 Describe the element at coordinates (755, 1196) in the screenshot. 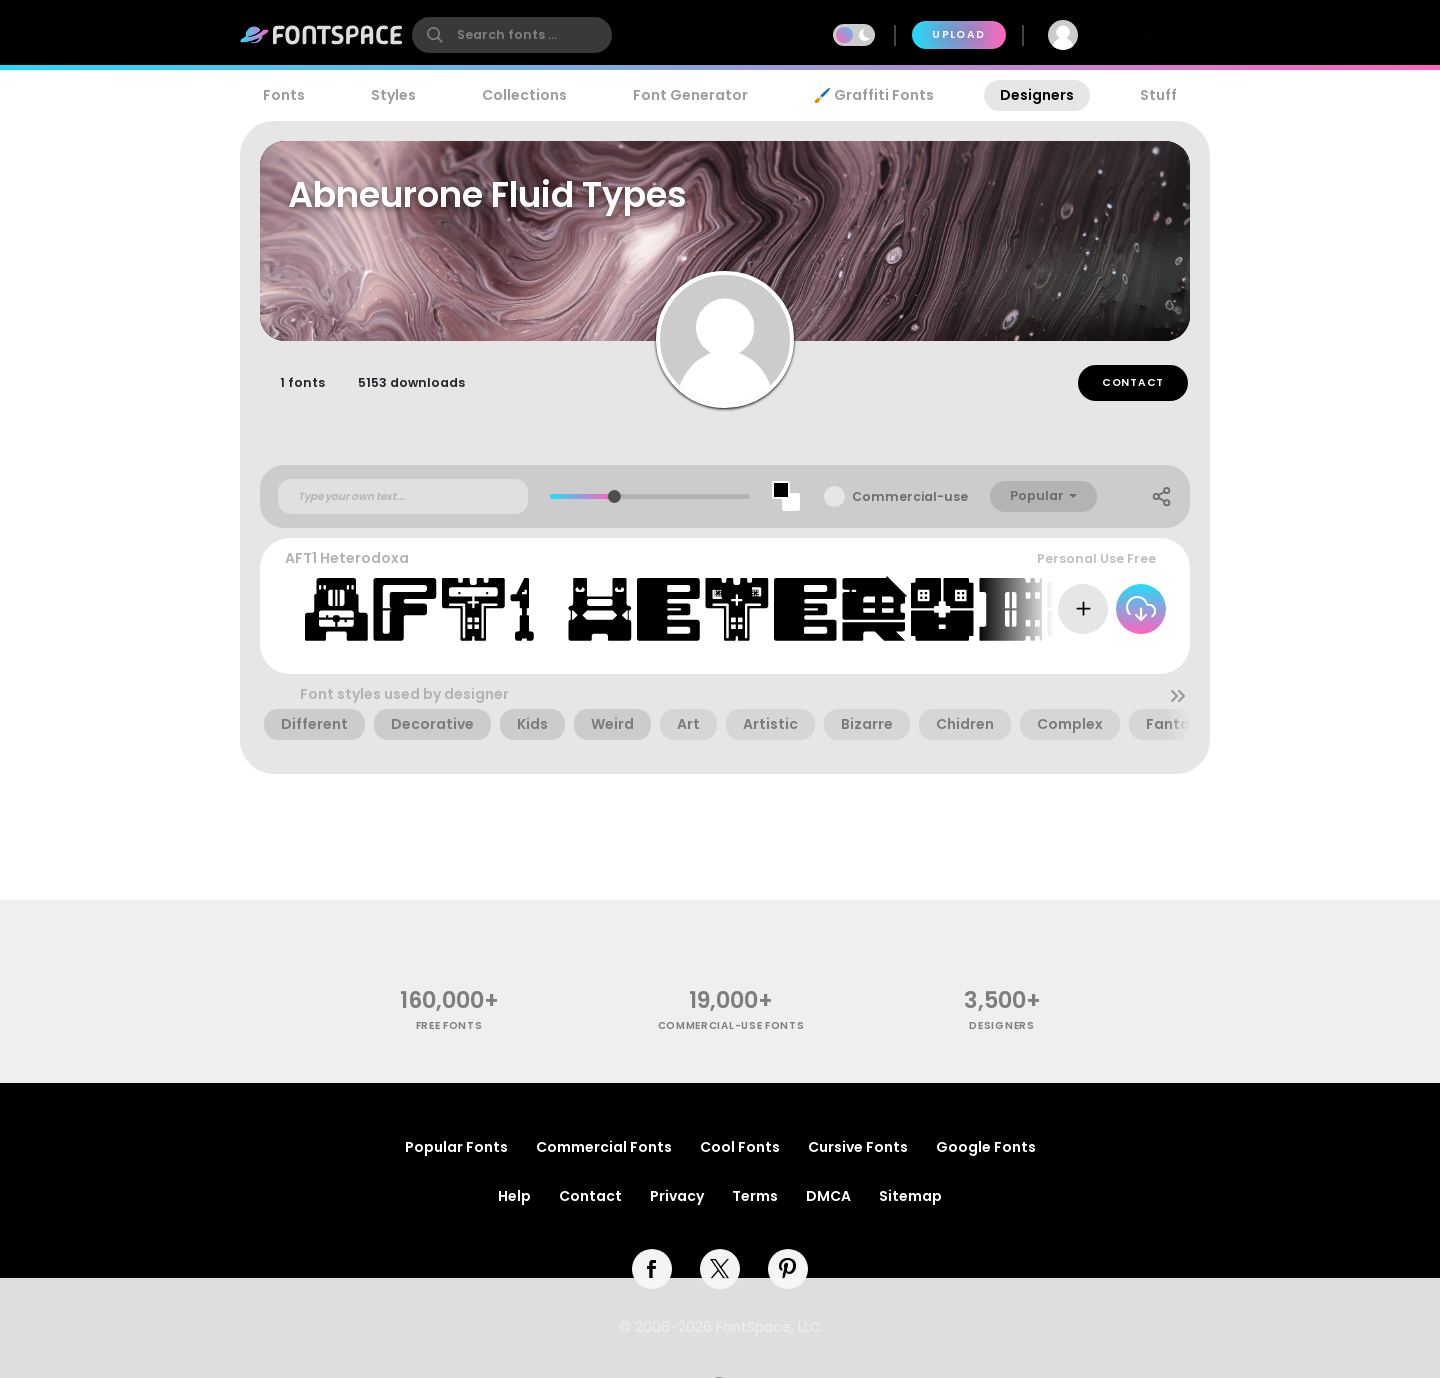

I see `Terms` at that location.